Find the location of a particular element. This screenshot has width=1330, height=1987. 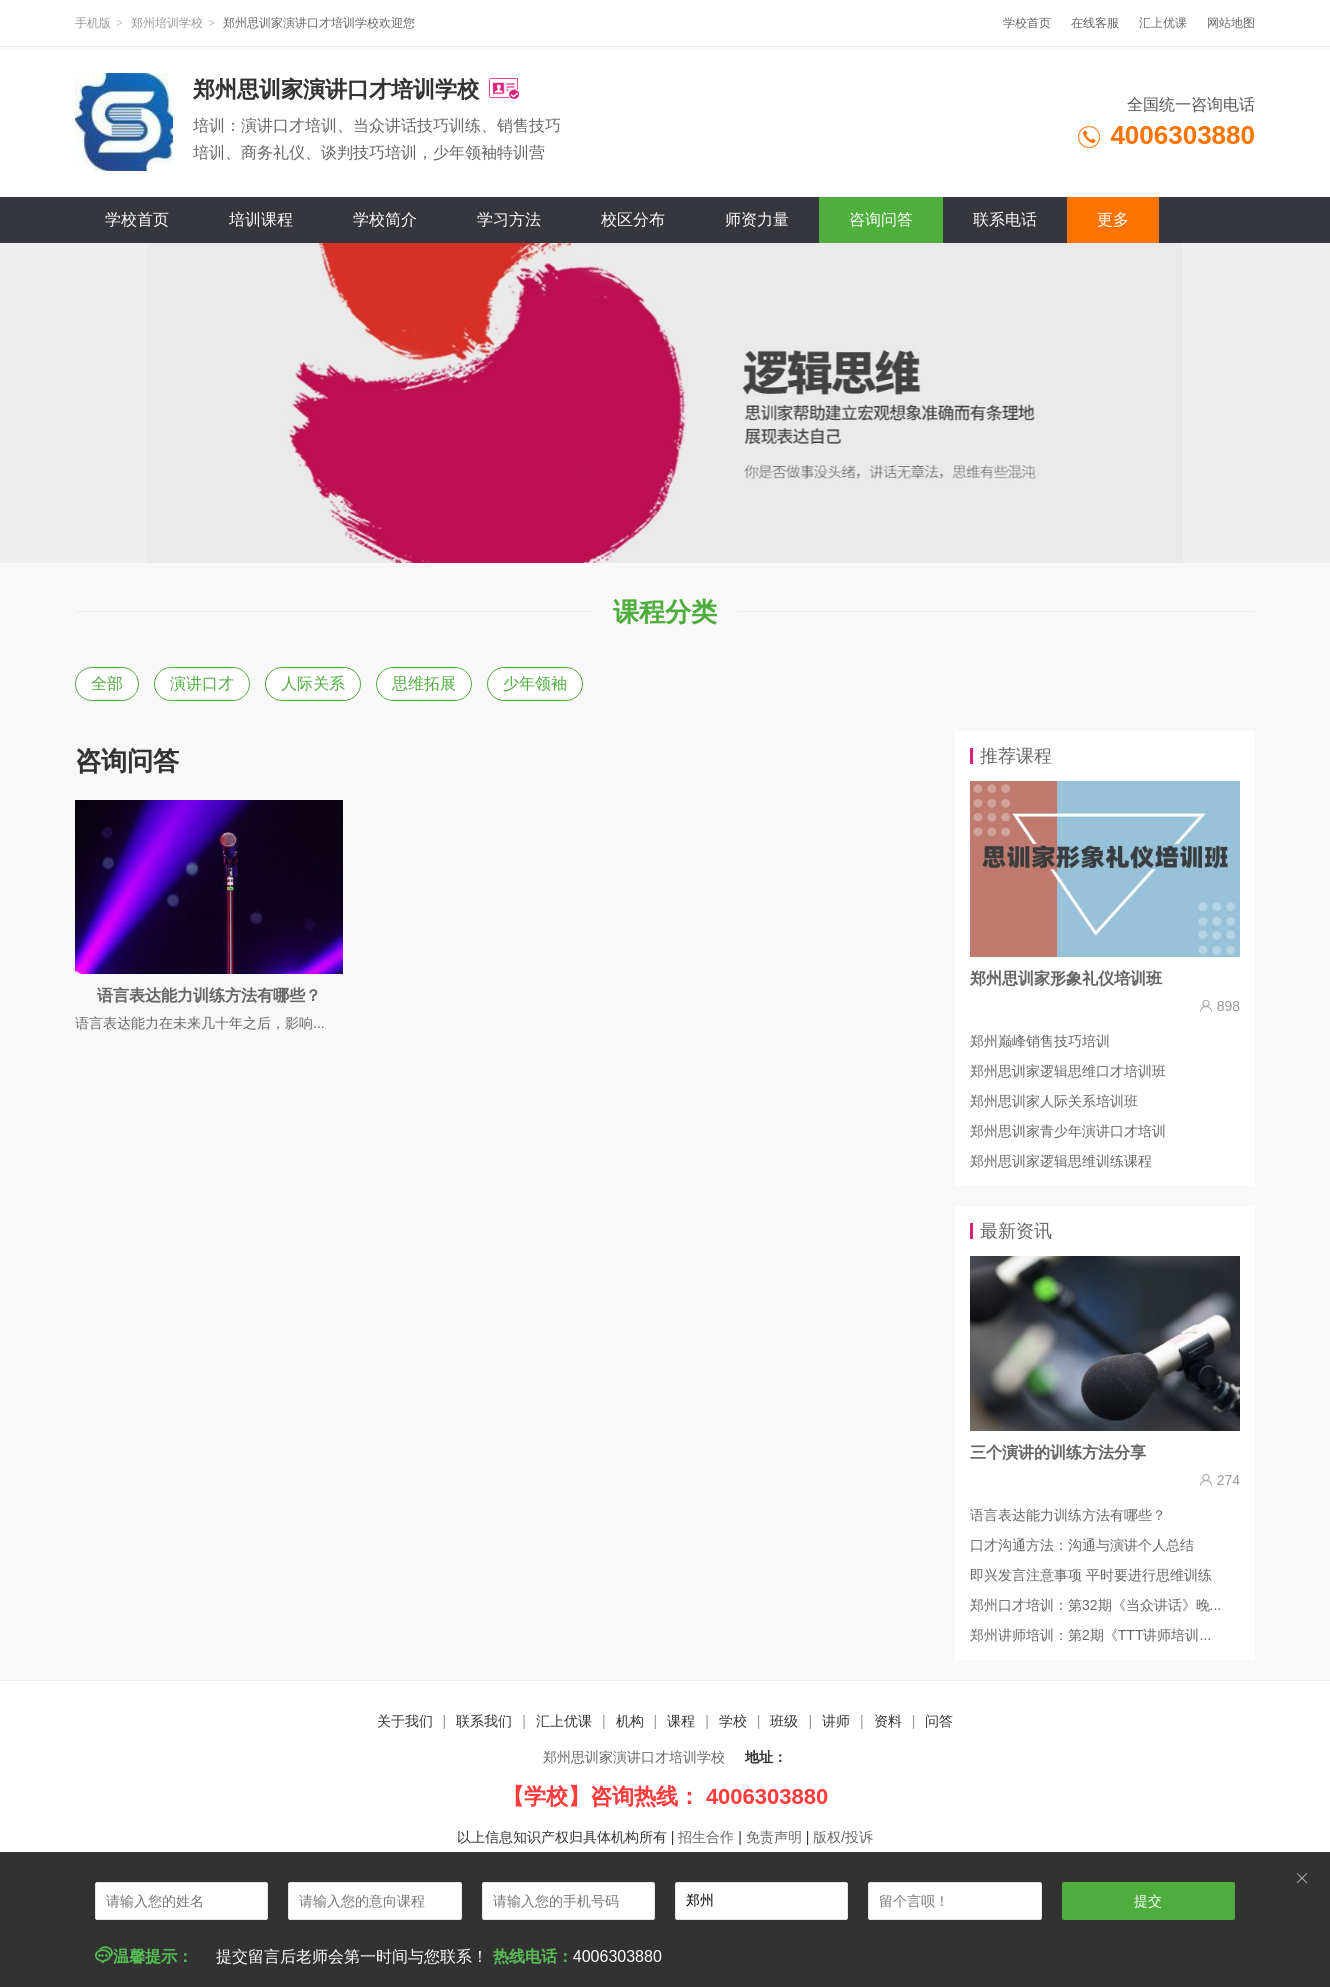

提交 is located at coordinates (1148, 1901).